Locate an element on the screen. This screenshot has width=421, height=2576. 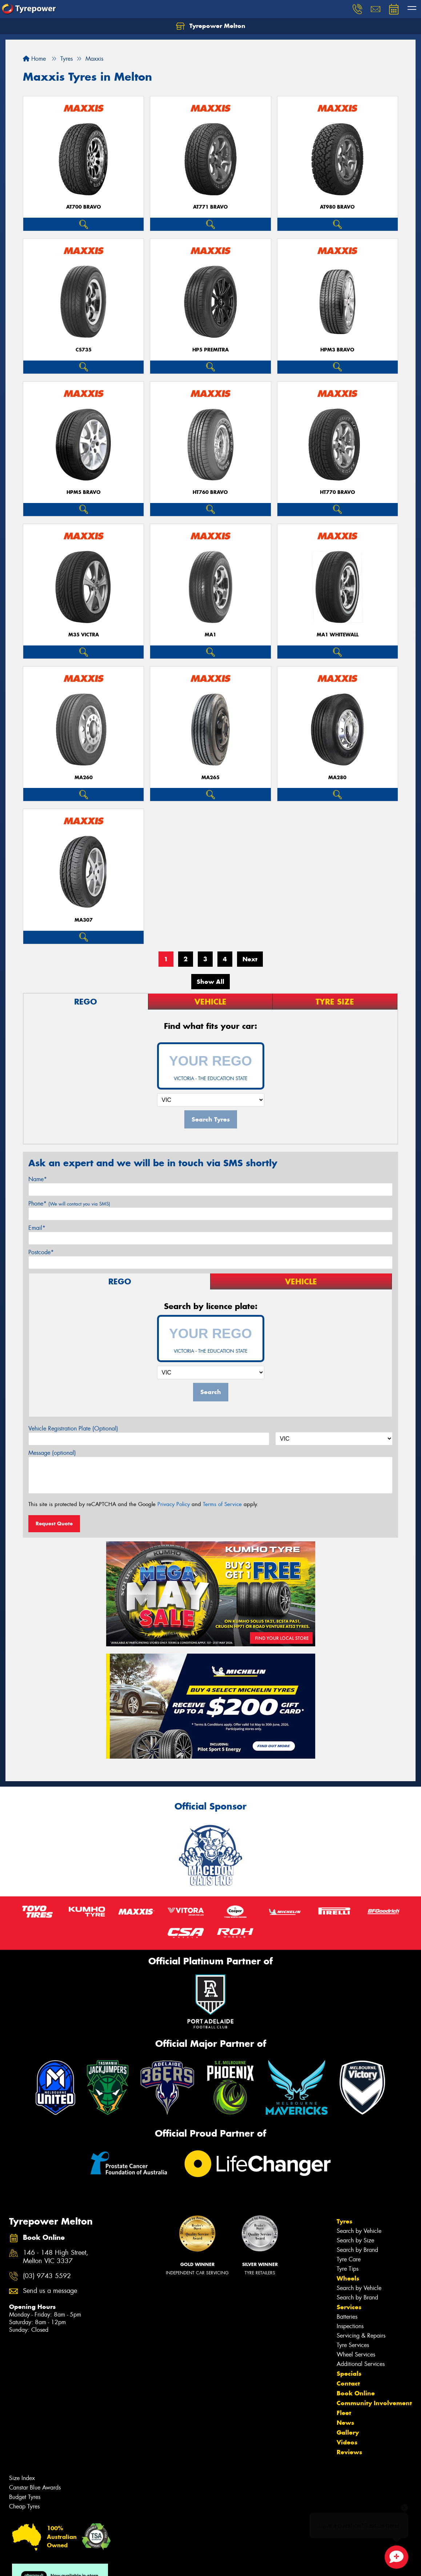
HP5 PREMITRA is located at coordinates (210, 350).